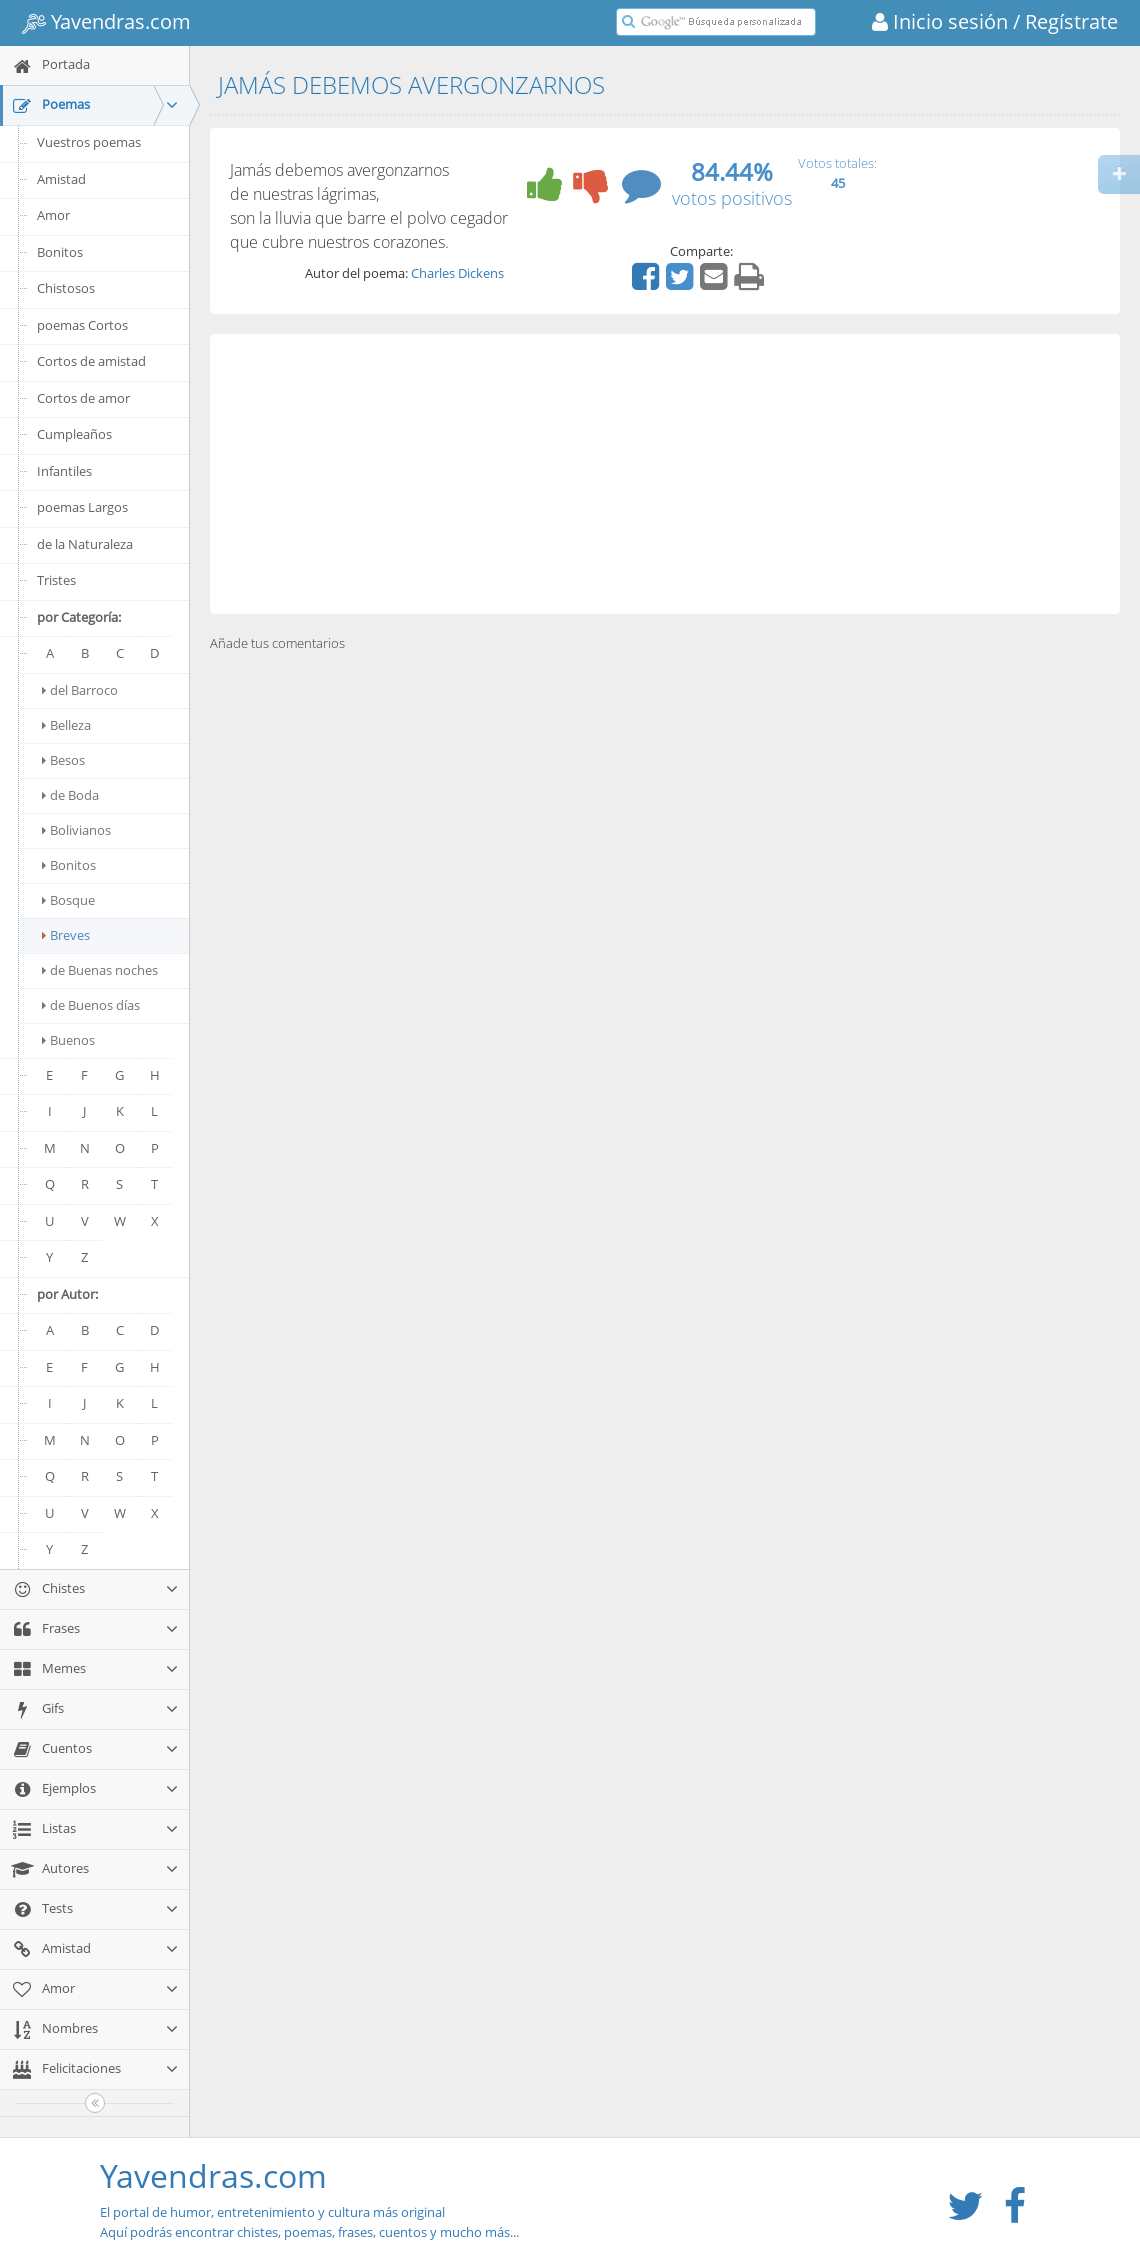 The height and width of the screenshot is (2252, 1140). I want to click on Chistosos, so click(66, 288).